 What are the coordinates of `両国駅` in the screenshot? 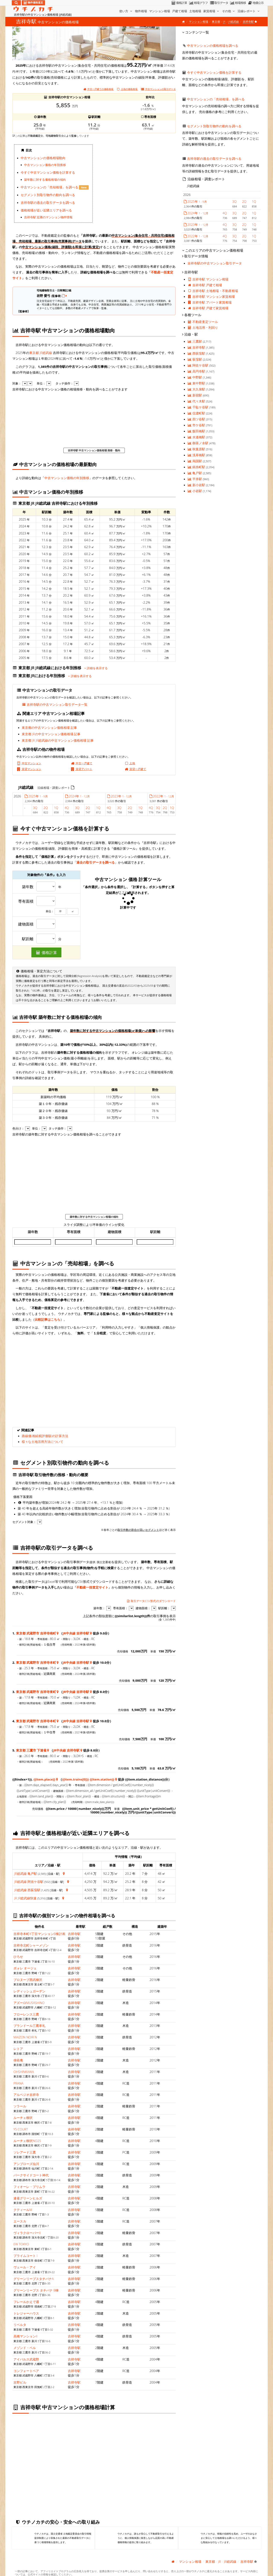 It's located at (195, 461).